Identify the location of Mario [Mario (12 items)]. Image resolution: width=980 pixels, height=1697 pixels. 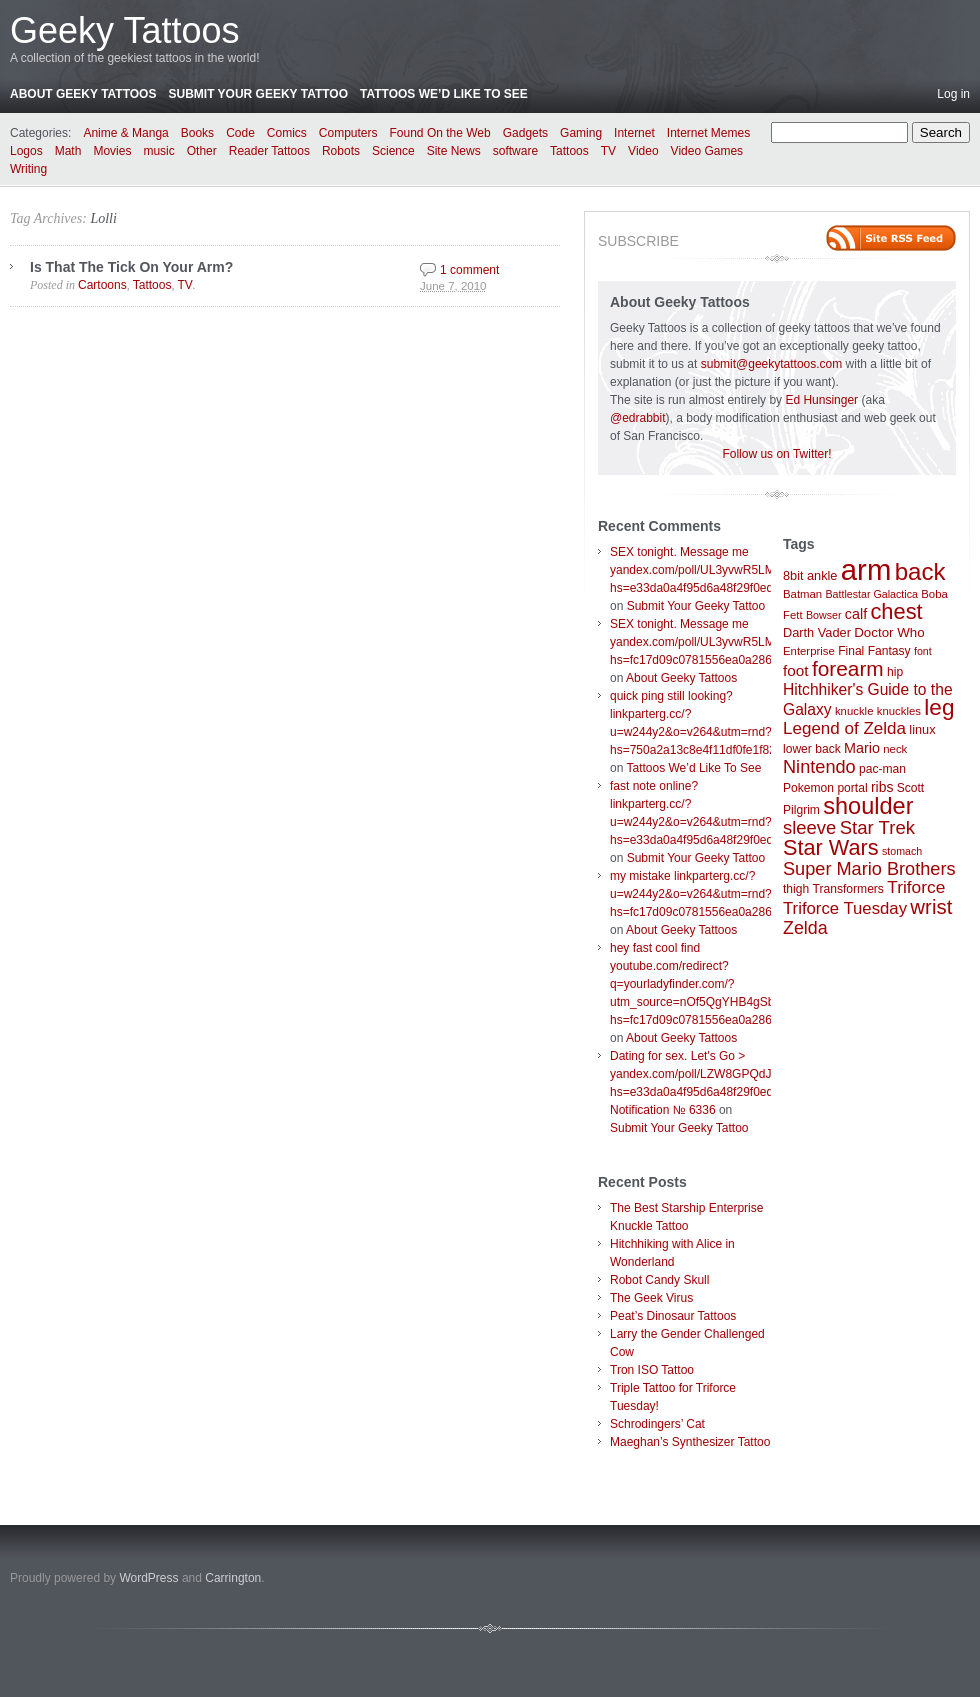
(862, 748).